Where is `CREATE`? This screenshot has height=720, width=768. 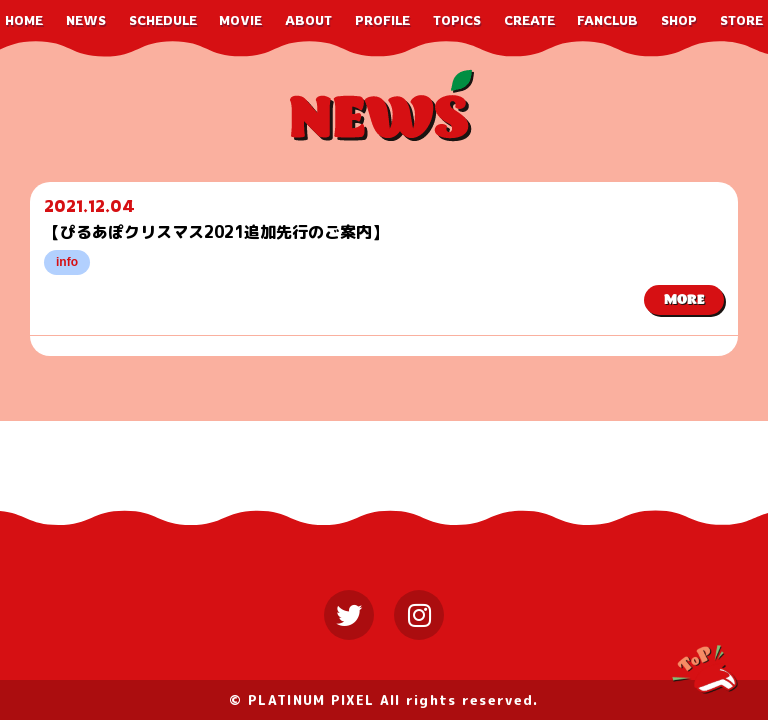 CREATE is located at coordinates (529, 20).